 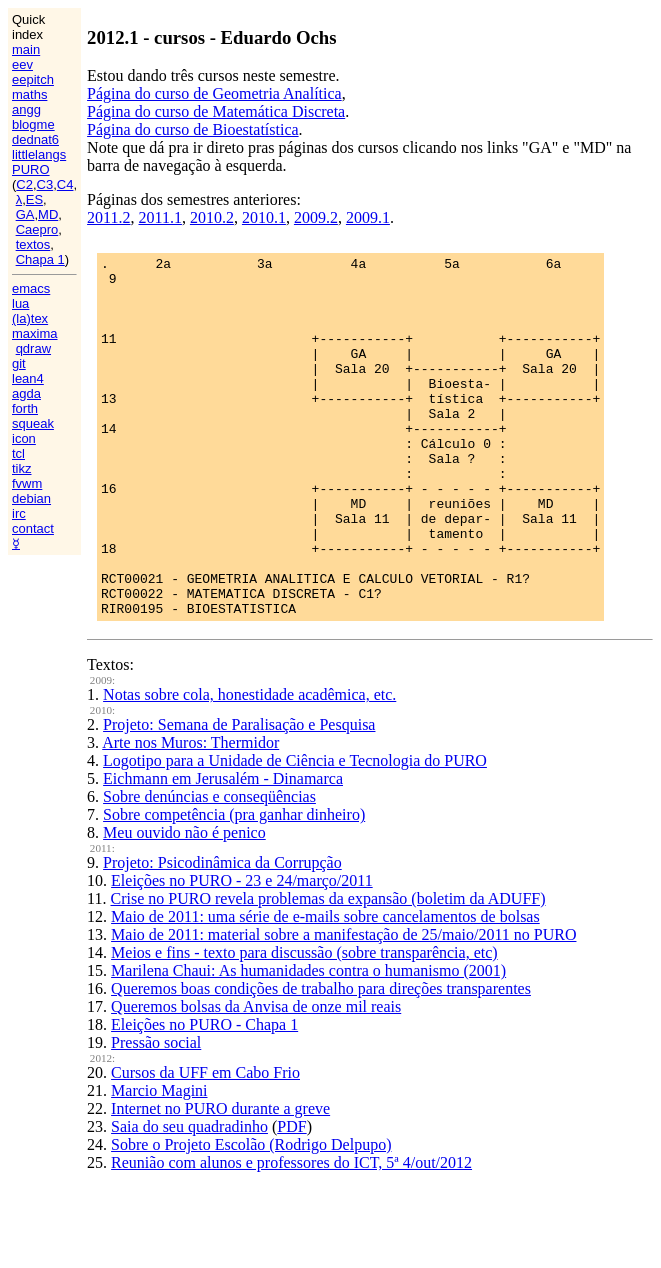 What do you see at coordinates (308, 1042) in the screenshot?
I see `Marilena Chaui: As humanidades contra o humanismo (2001)` at bounding box center [308, 1042].